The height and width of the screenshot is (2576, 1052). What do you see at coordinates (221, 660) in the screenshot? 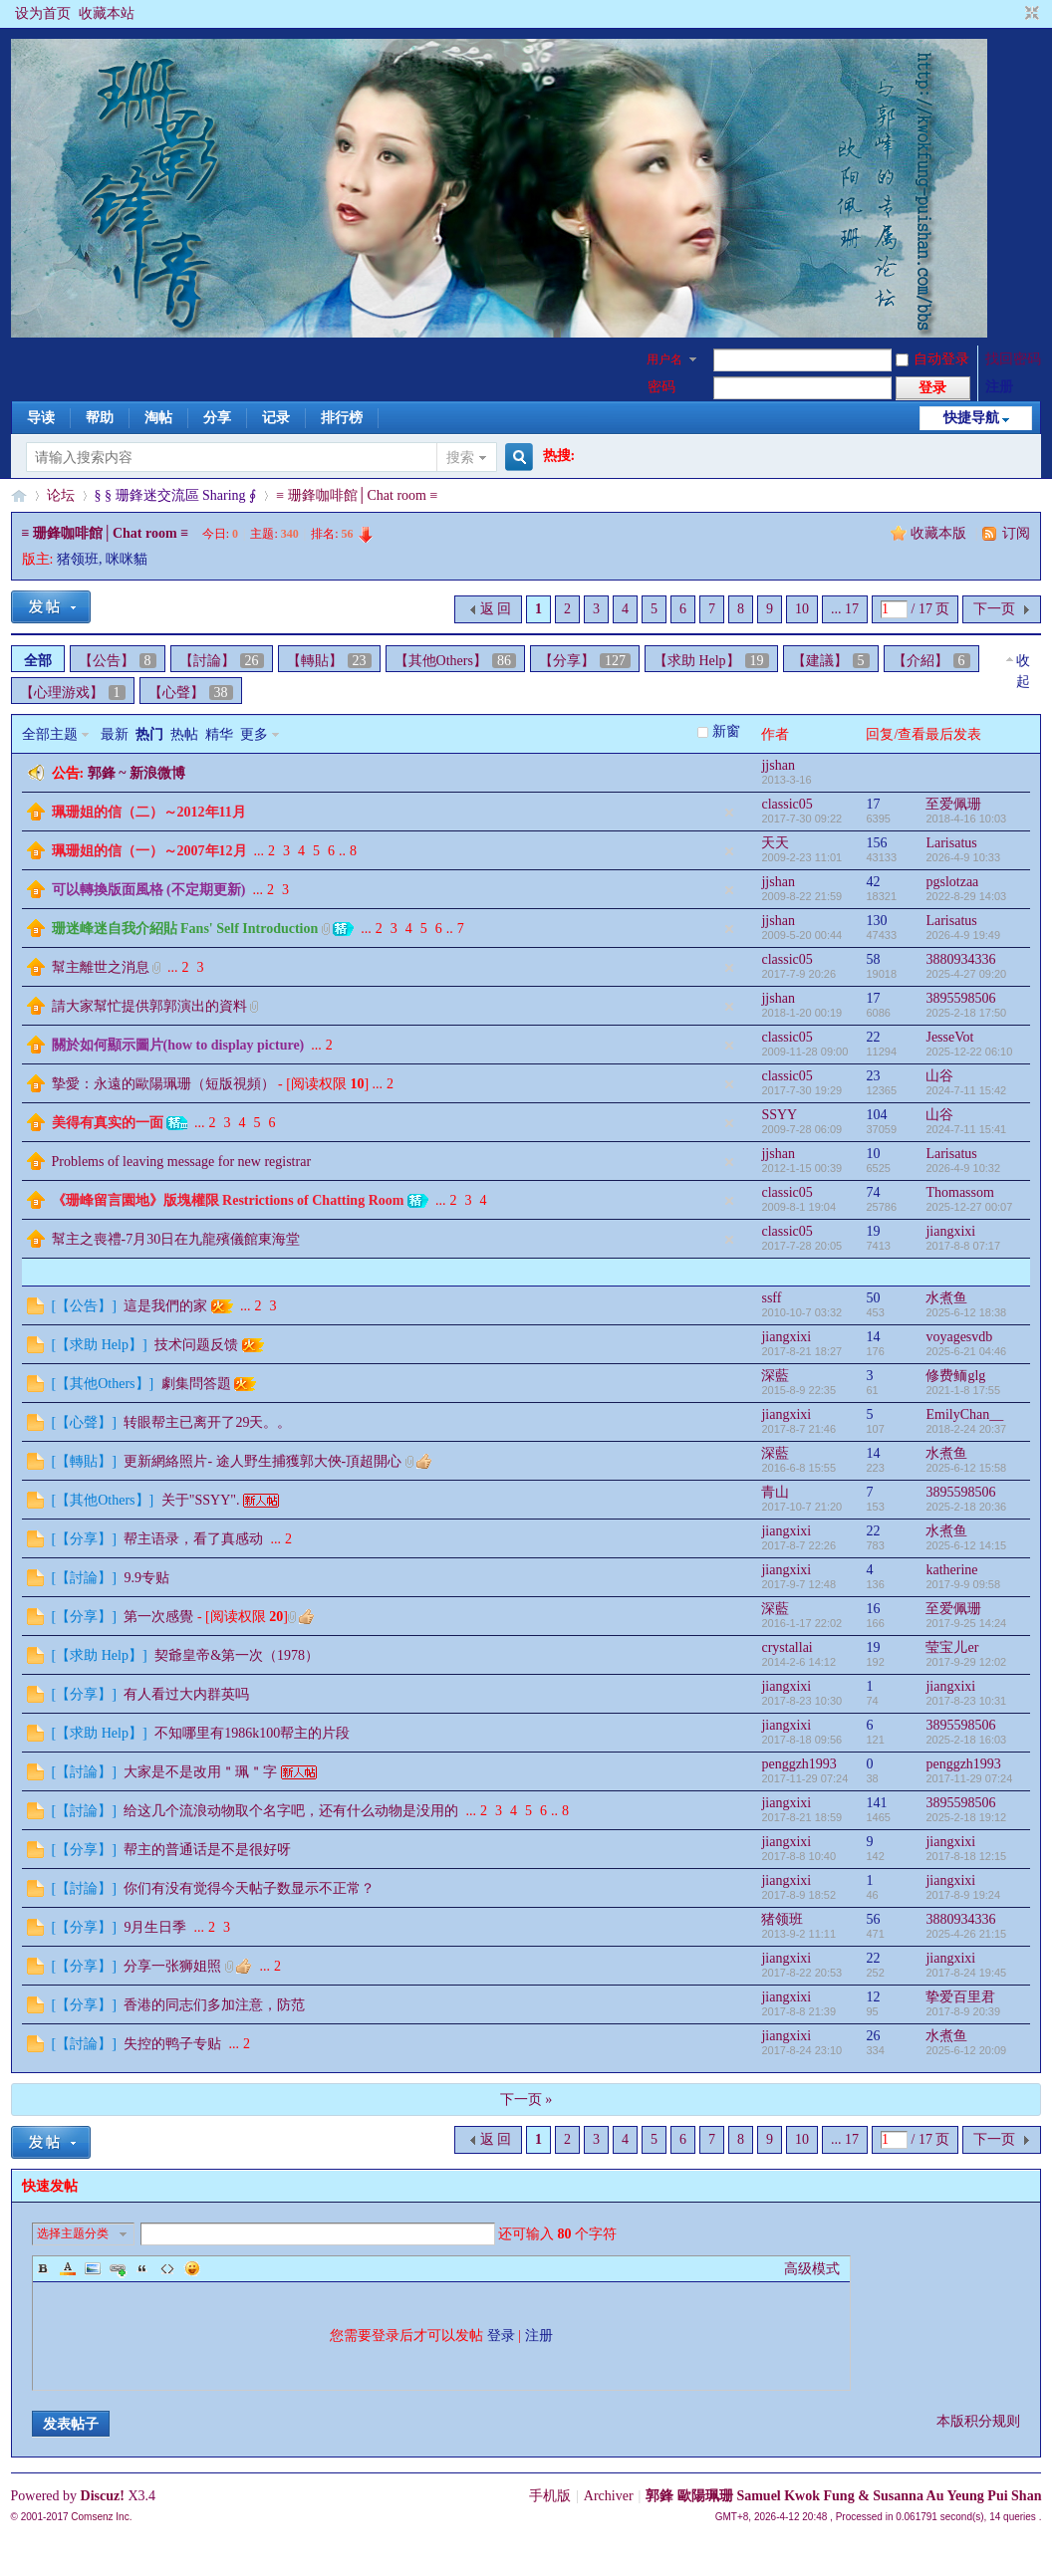
I see `【討論】` at bounding box center [221, 660].